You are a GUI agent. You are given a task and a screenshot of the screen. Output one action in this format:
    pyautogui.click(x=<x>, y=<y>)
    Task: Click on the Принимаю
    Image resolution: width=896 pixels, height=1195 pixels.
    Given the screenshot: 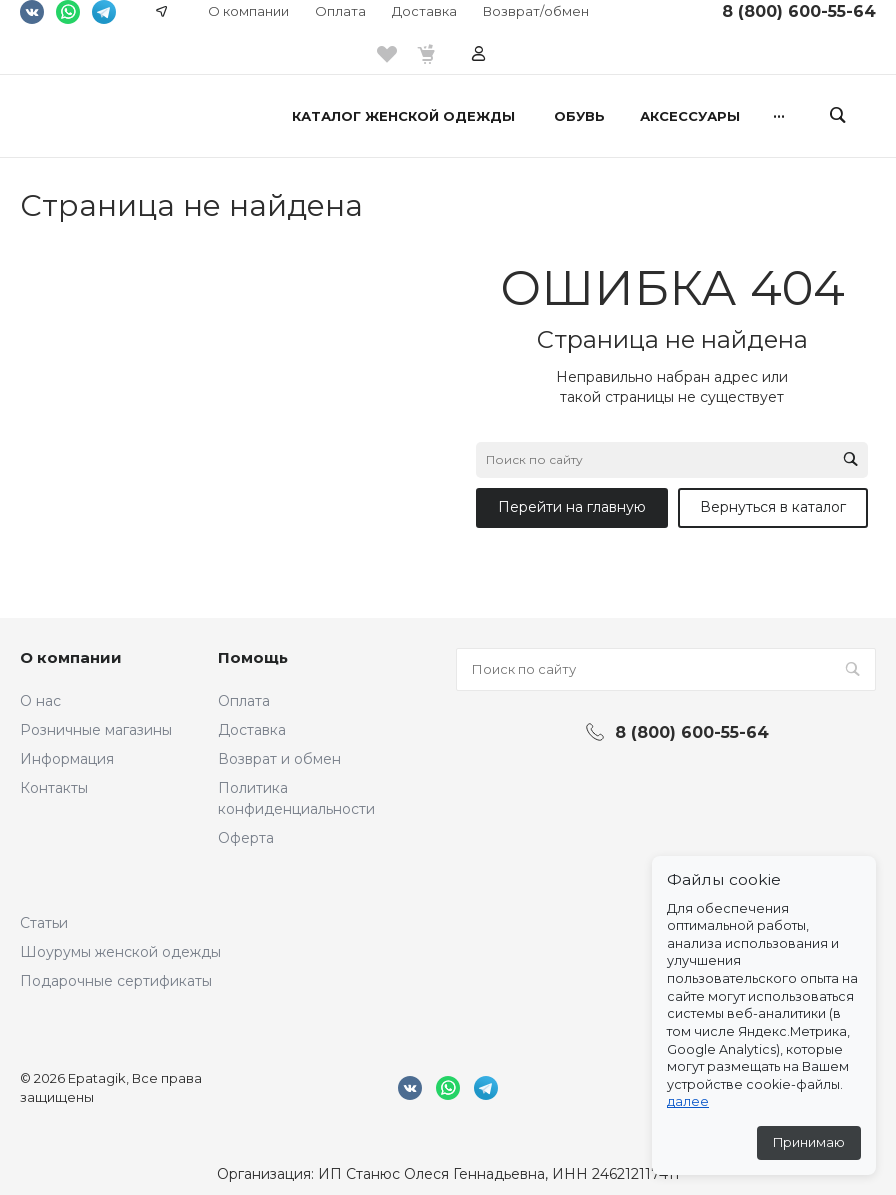 What is the action you would take?
    pyautogui.click(x=809, y=1142)
    